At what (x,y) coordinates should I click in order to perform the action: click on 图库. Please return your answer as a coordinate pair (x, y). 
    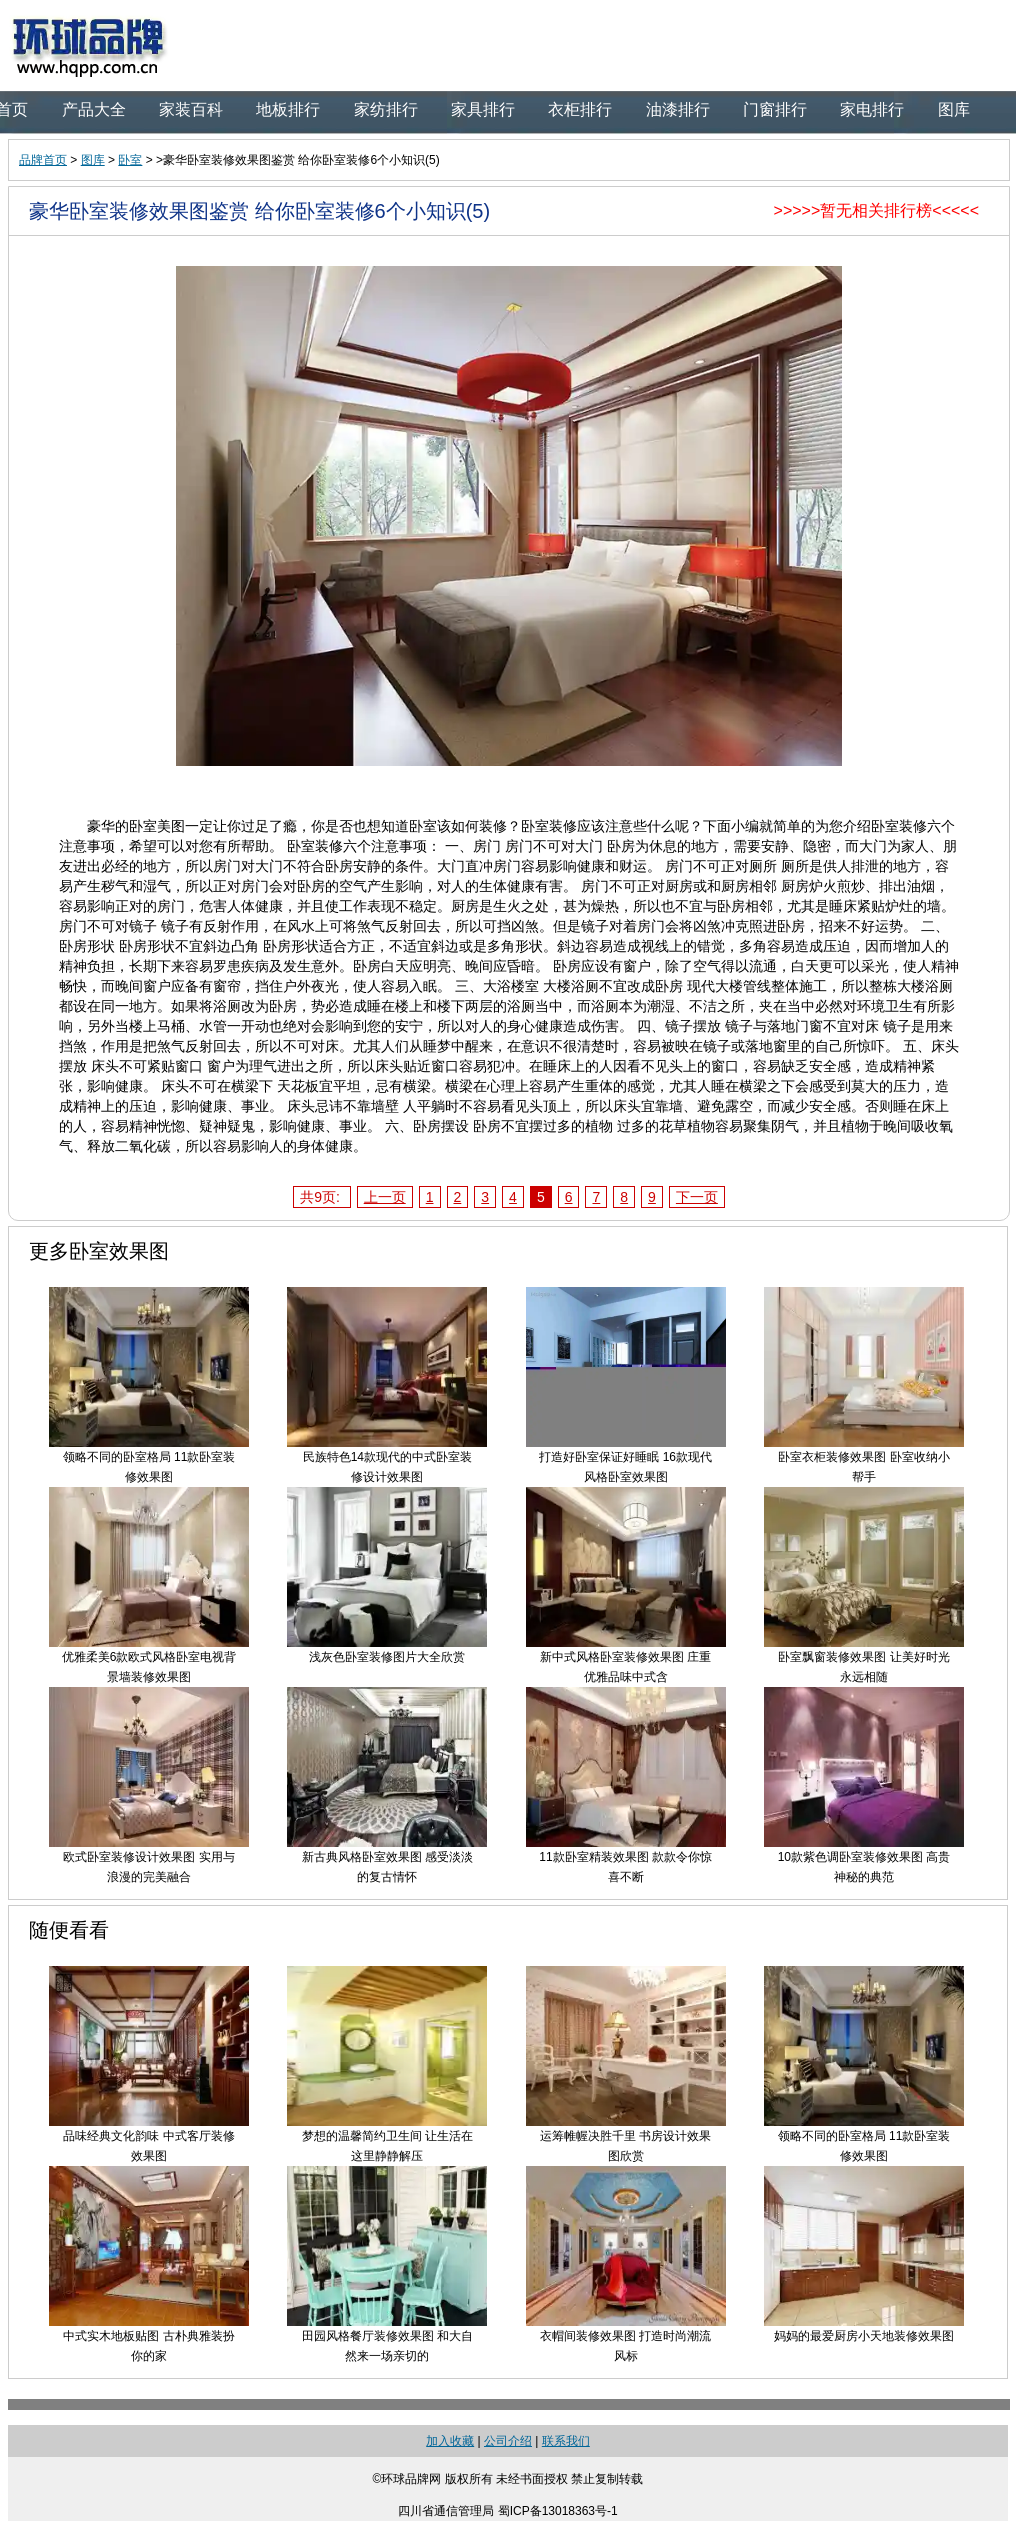
    Looking at the image, I should click on (954, 109).